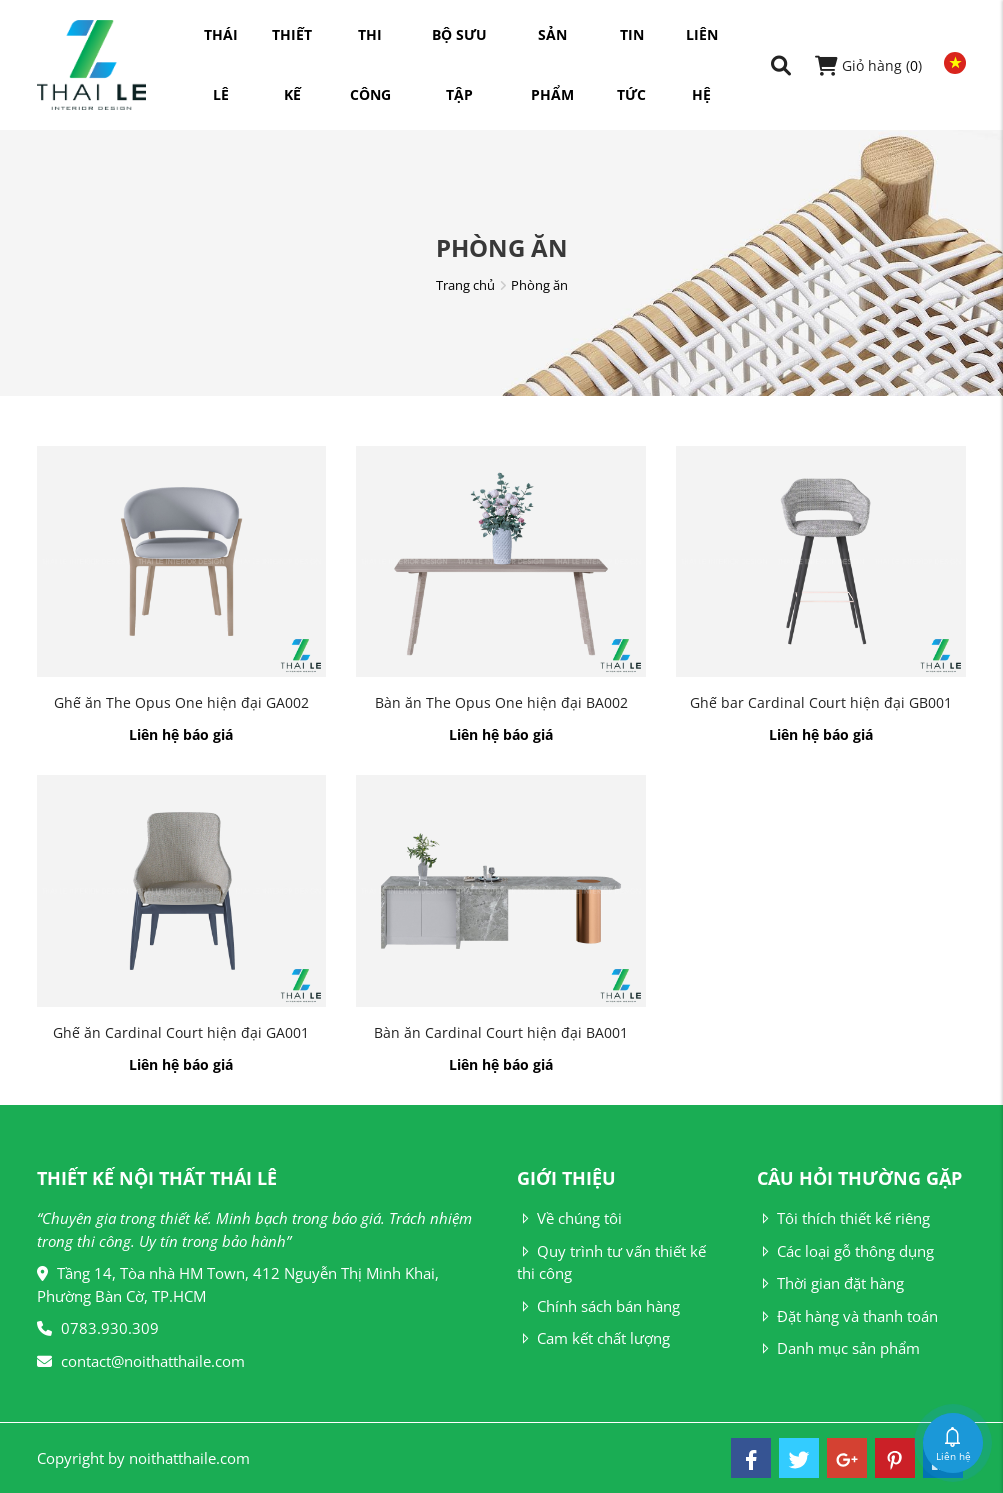 The image size is (1003, 1493). What do you see at coordinates (501, 702) in the screenshot?
I see `Bàn ăn The Opus One hiện đại BA002` at bounding box center [501, 702].